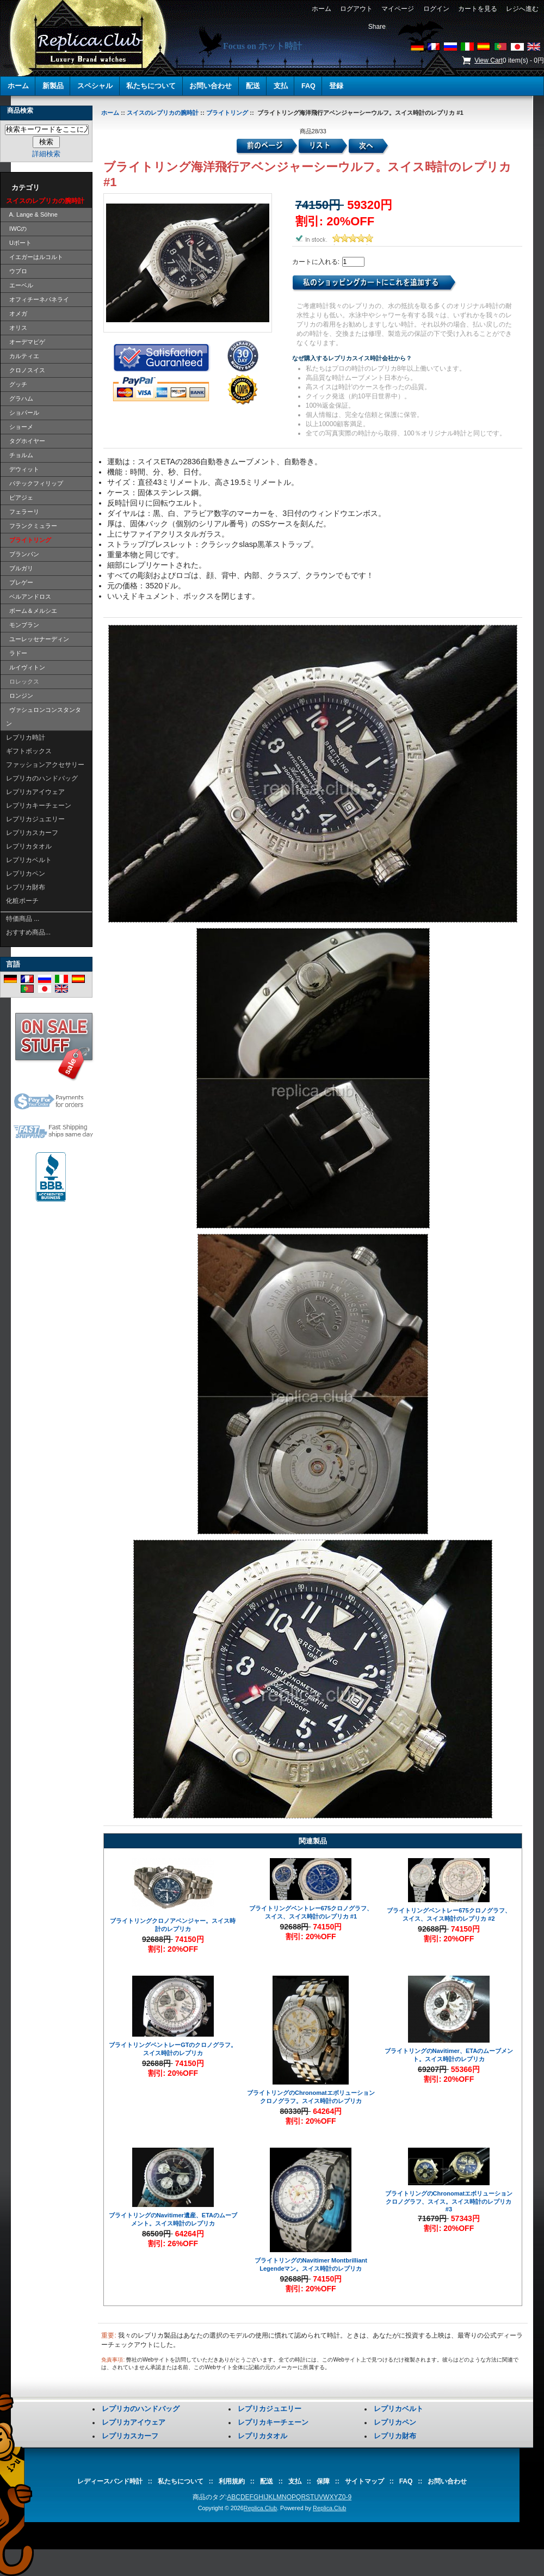  I want to click on 私たちについて, so click(151, 86).